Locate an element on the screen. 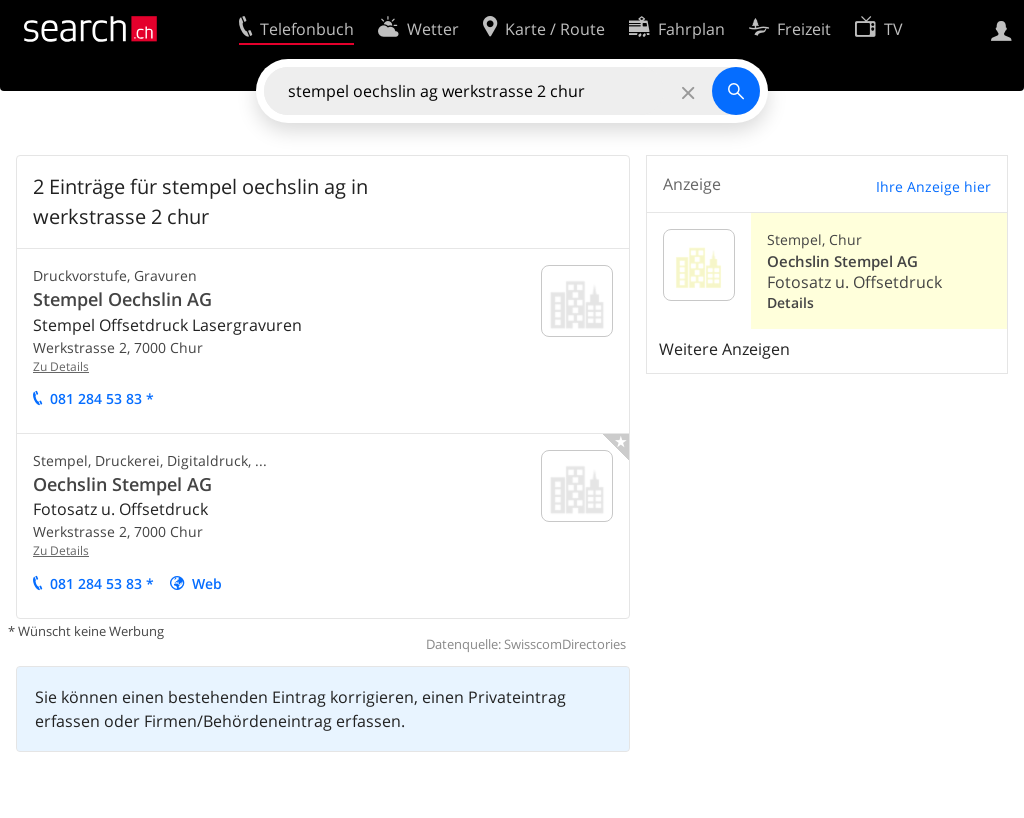  Details is located at coordinates (790, 302).